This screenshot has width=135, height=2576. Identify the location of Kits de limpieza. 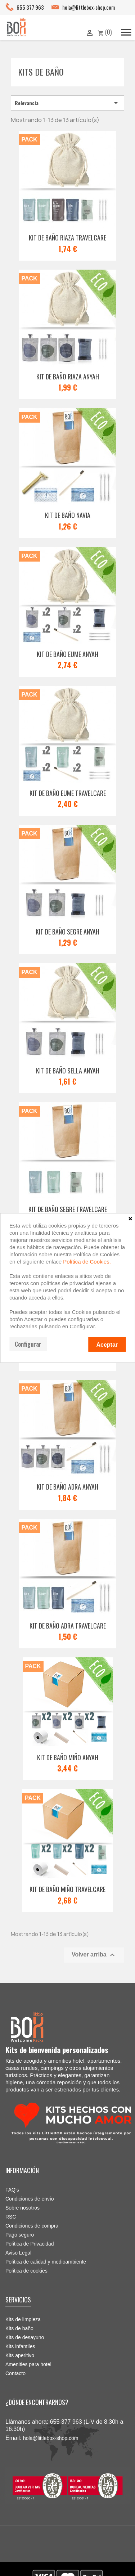
(23, 2319).